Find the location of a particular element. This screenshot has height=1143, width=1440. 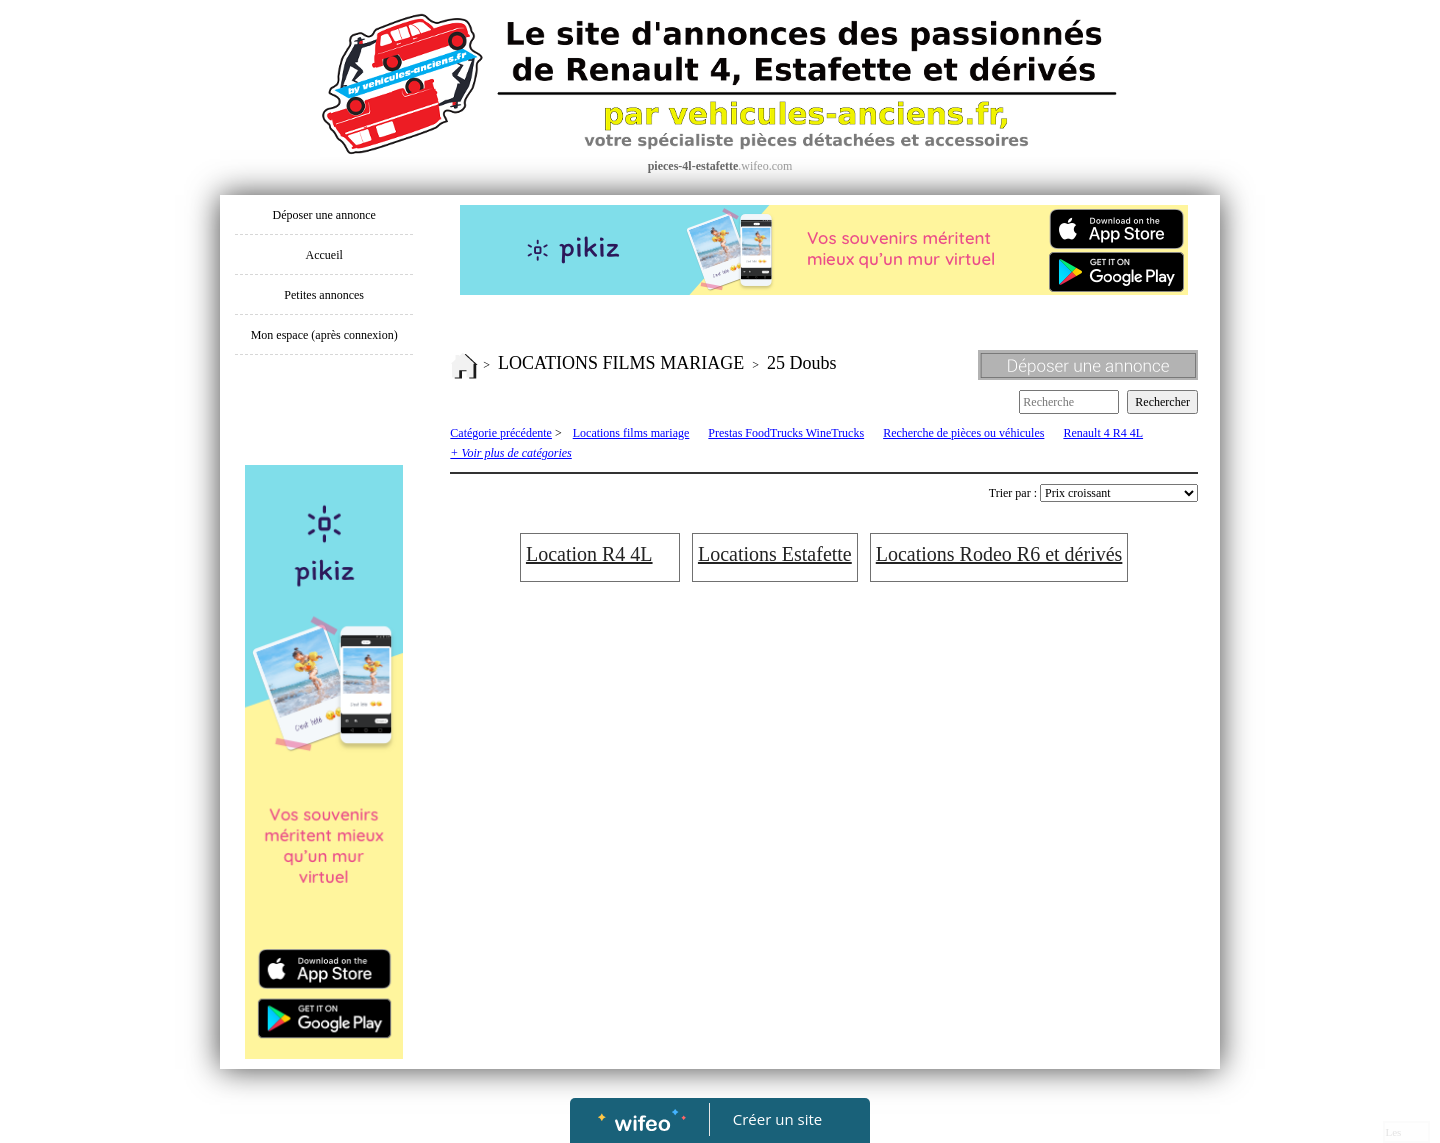

Location R4 4L is located at coordinates (589, 554).